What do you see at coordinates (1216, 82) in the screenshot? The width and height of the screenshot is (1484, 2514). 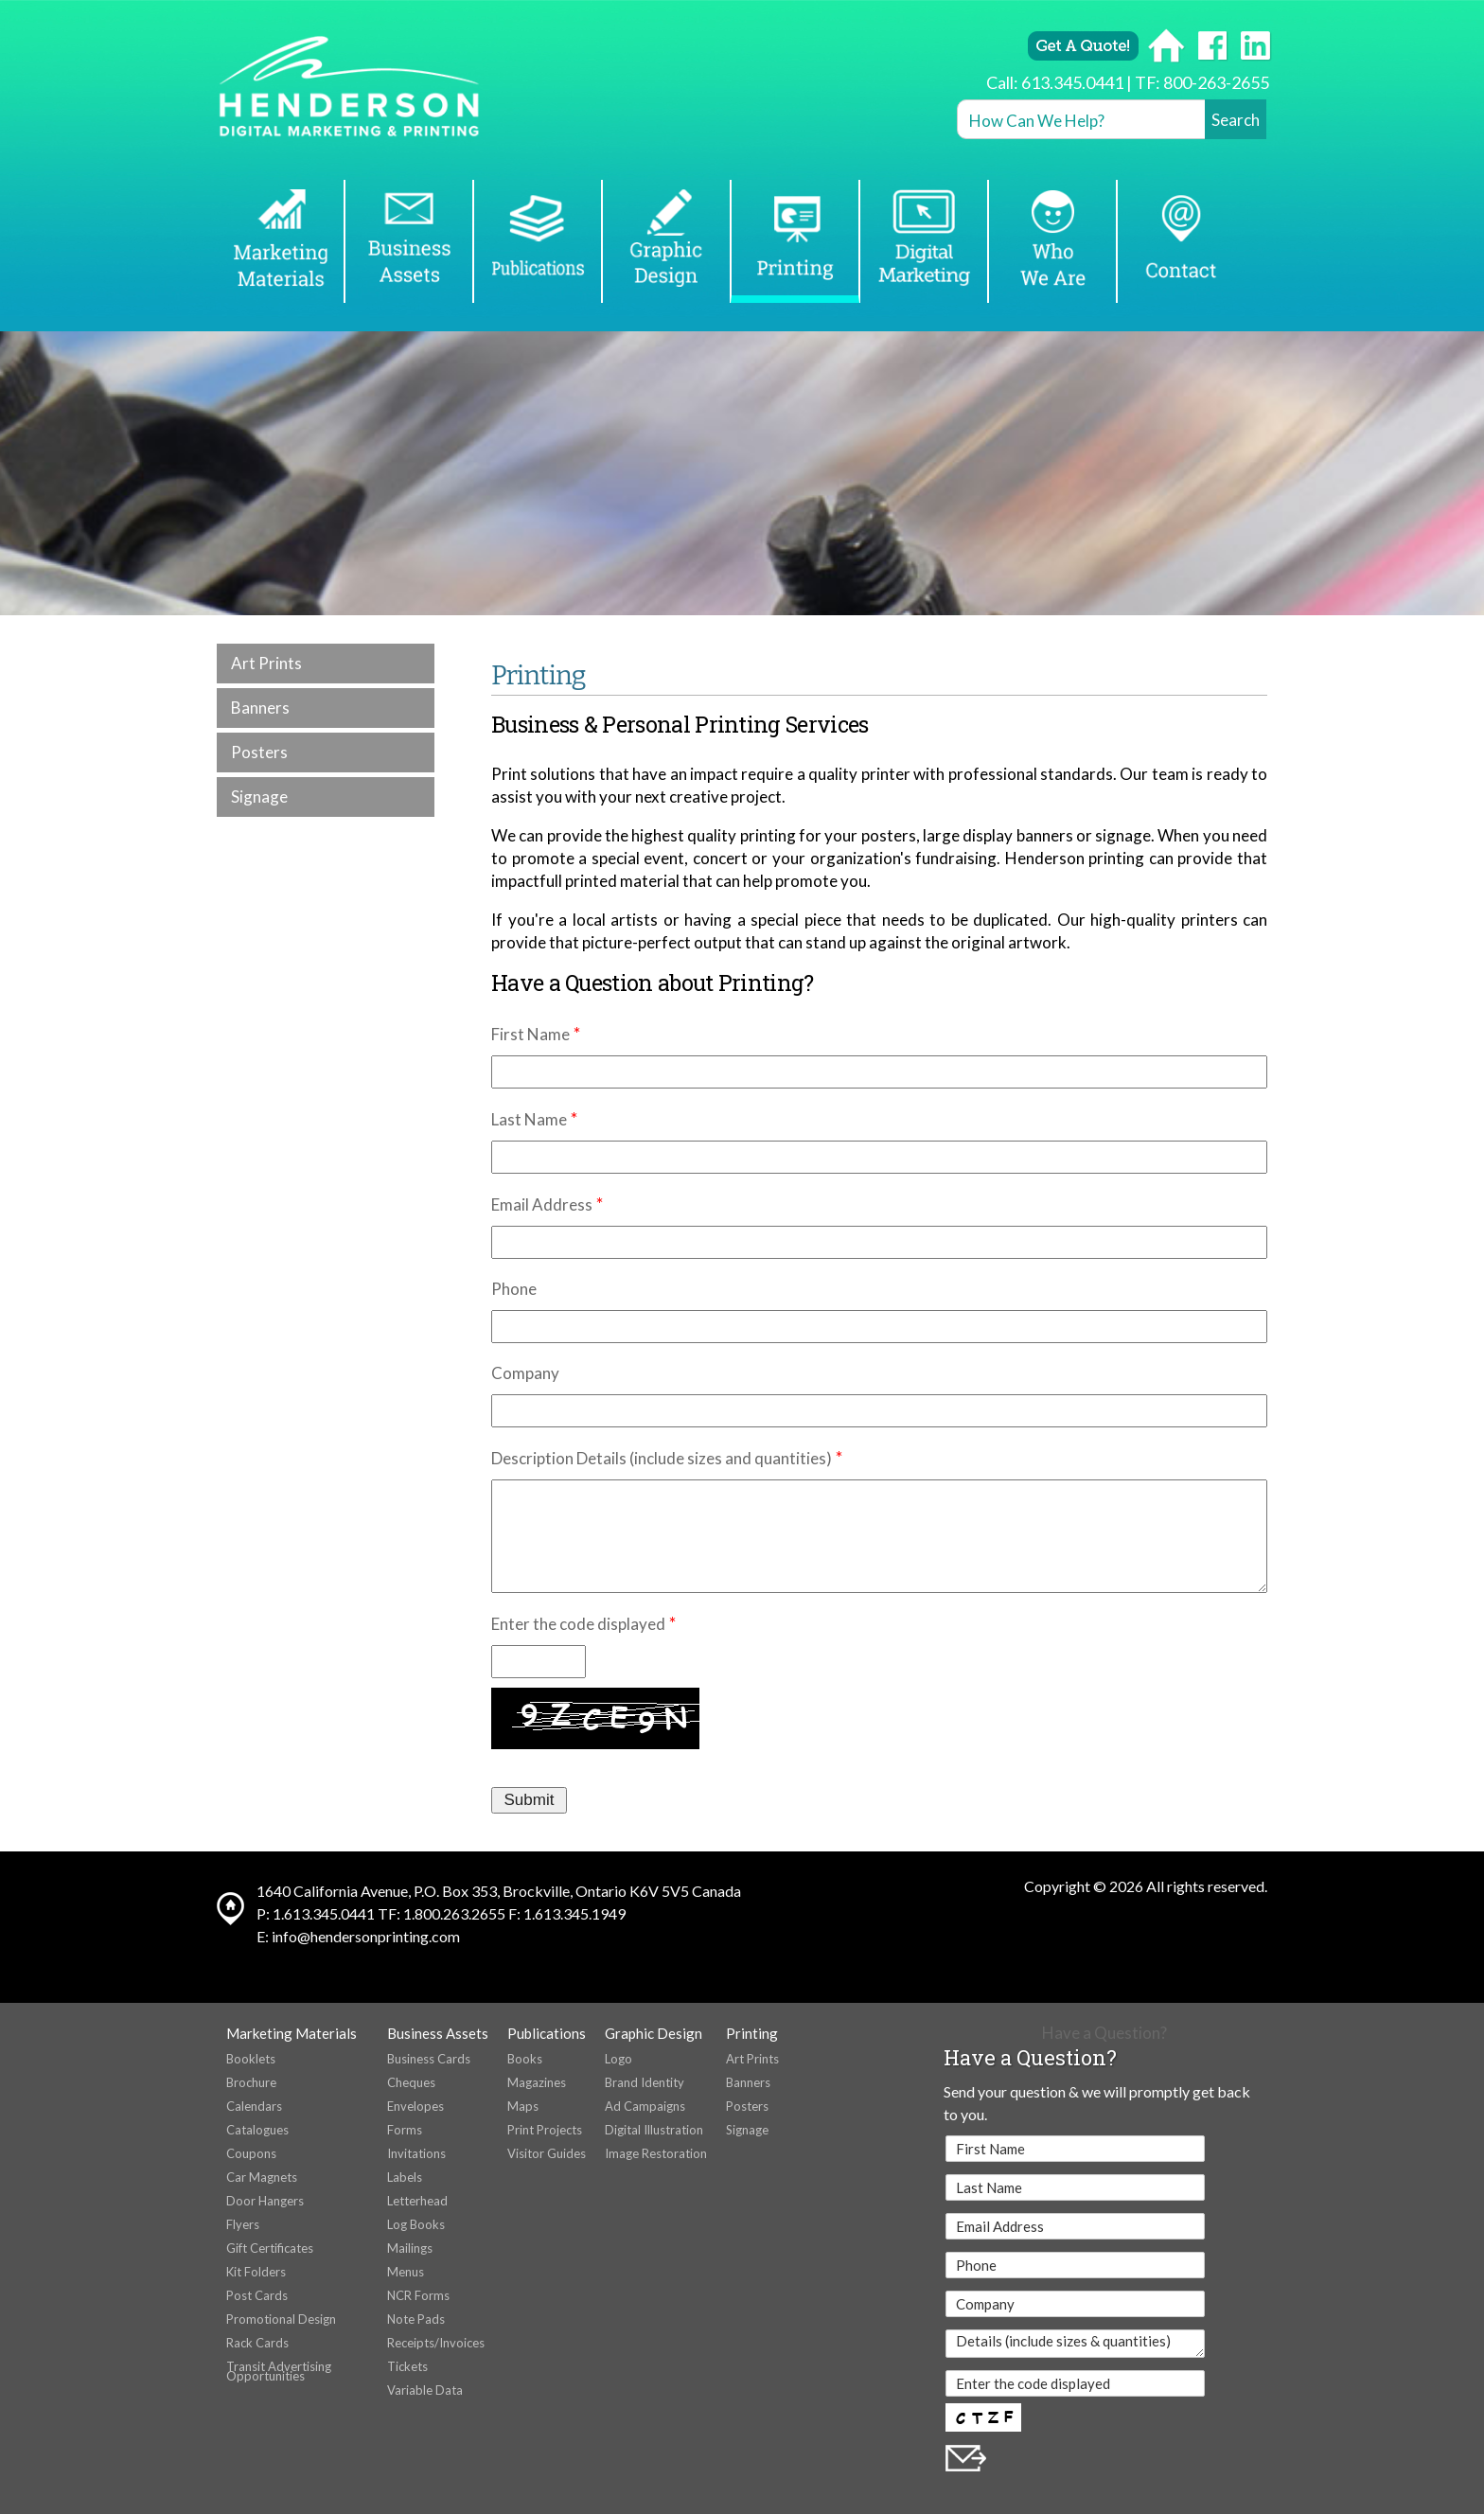 I see `800-263-2655` at bounding box center [1216, 82].